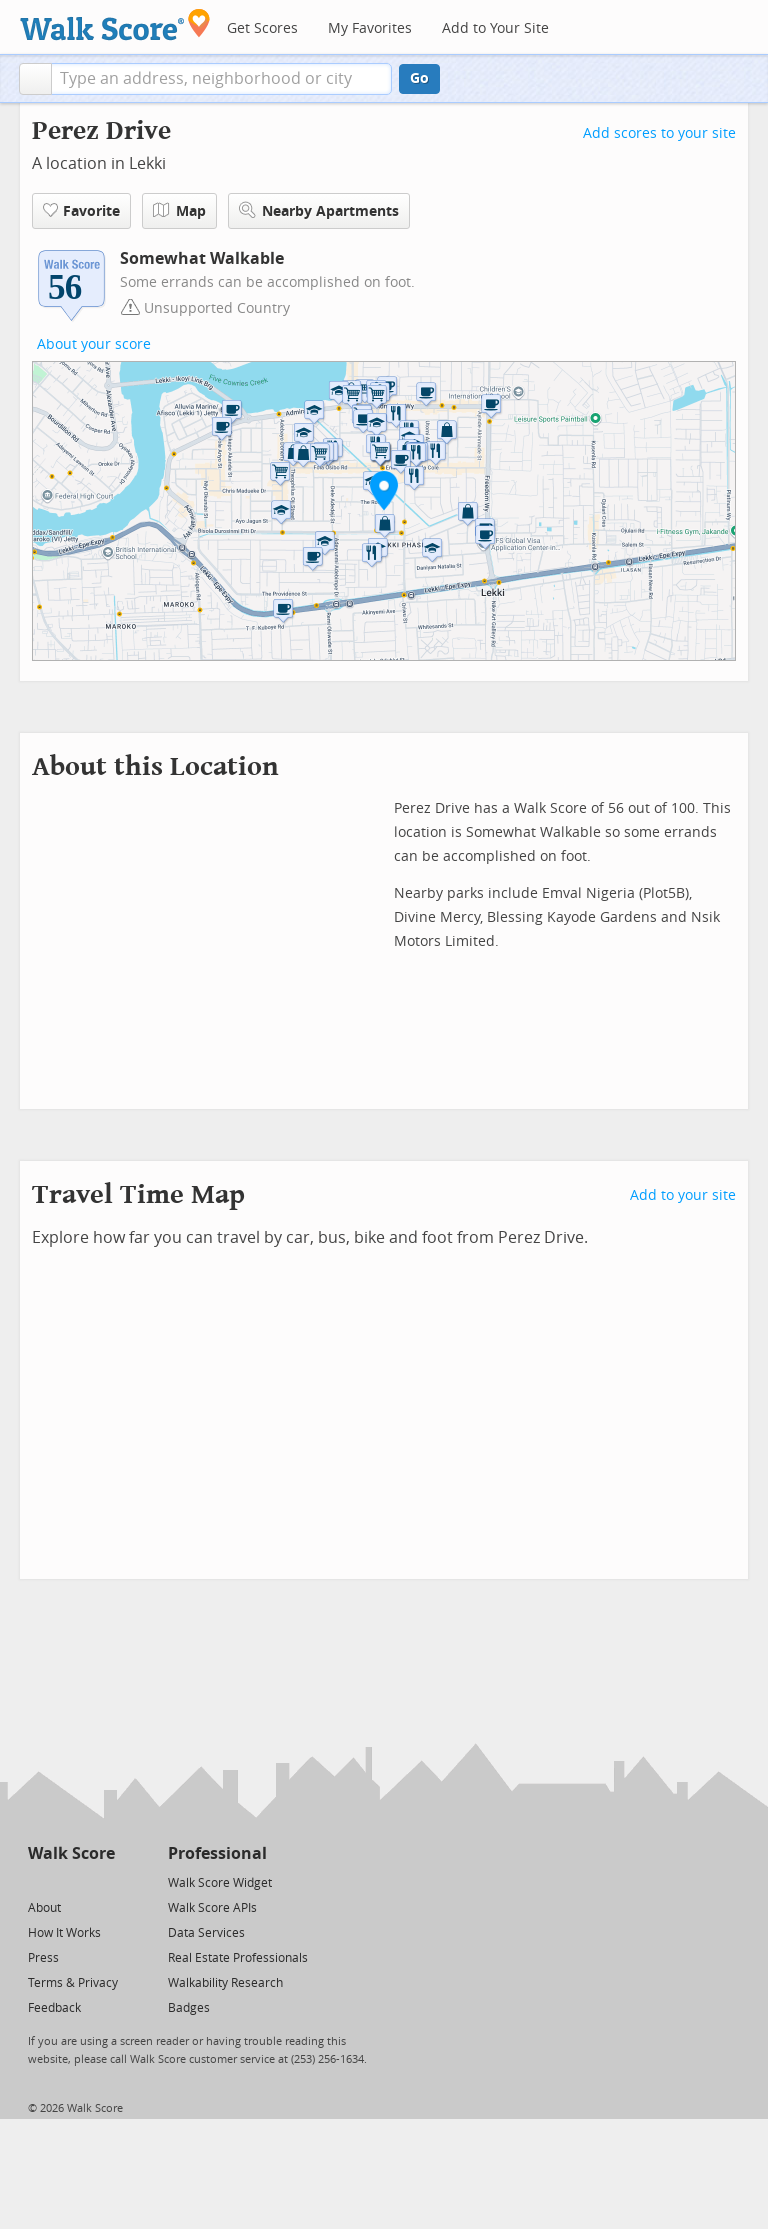 Image resolution: width=768 pixels, height=2229 pixels. What do you see at coordinates (64, 1933) in the screenshot?
I see `How It Works` at bounding box center [64, 1933].